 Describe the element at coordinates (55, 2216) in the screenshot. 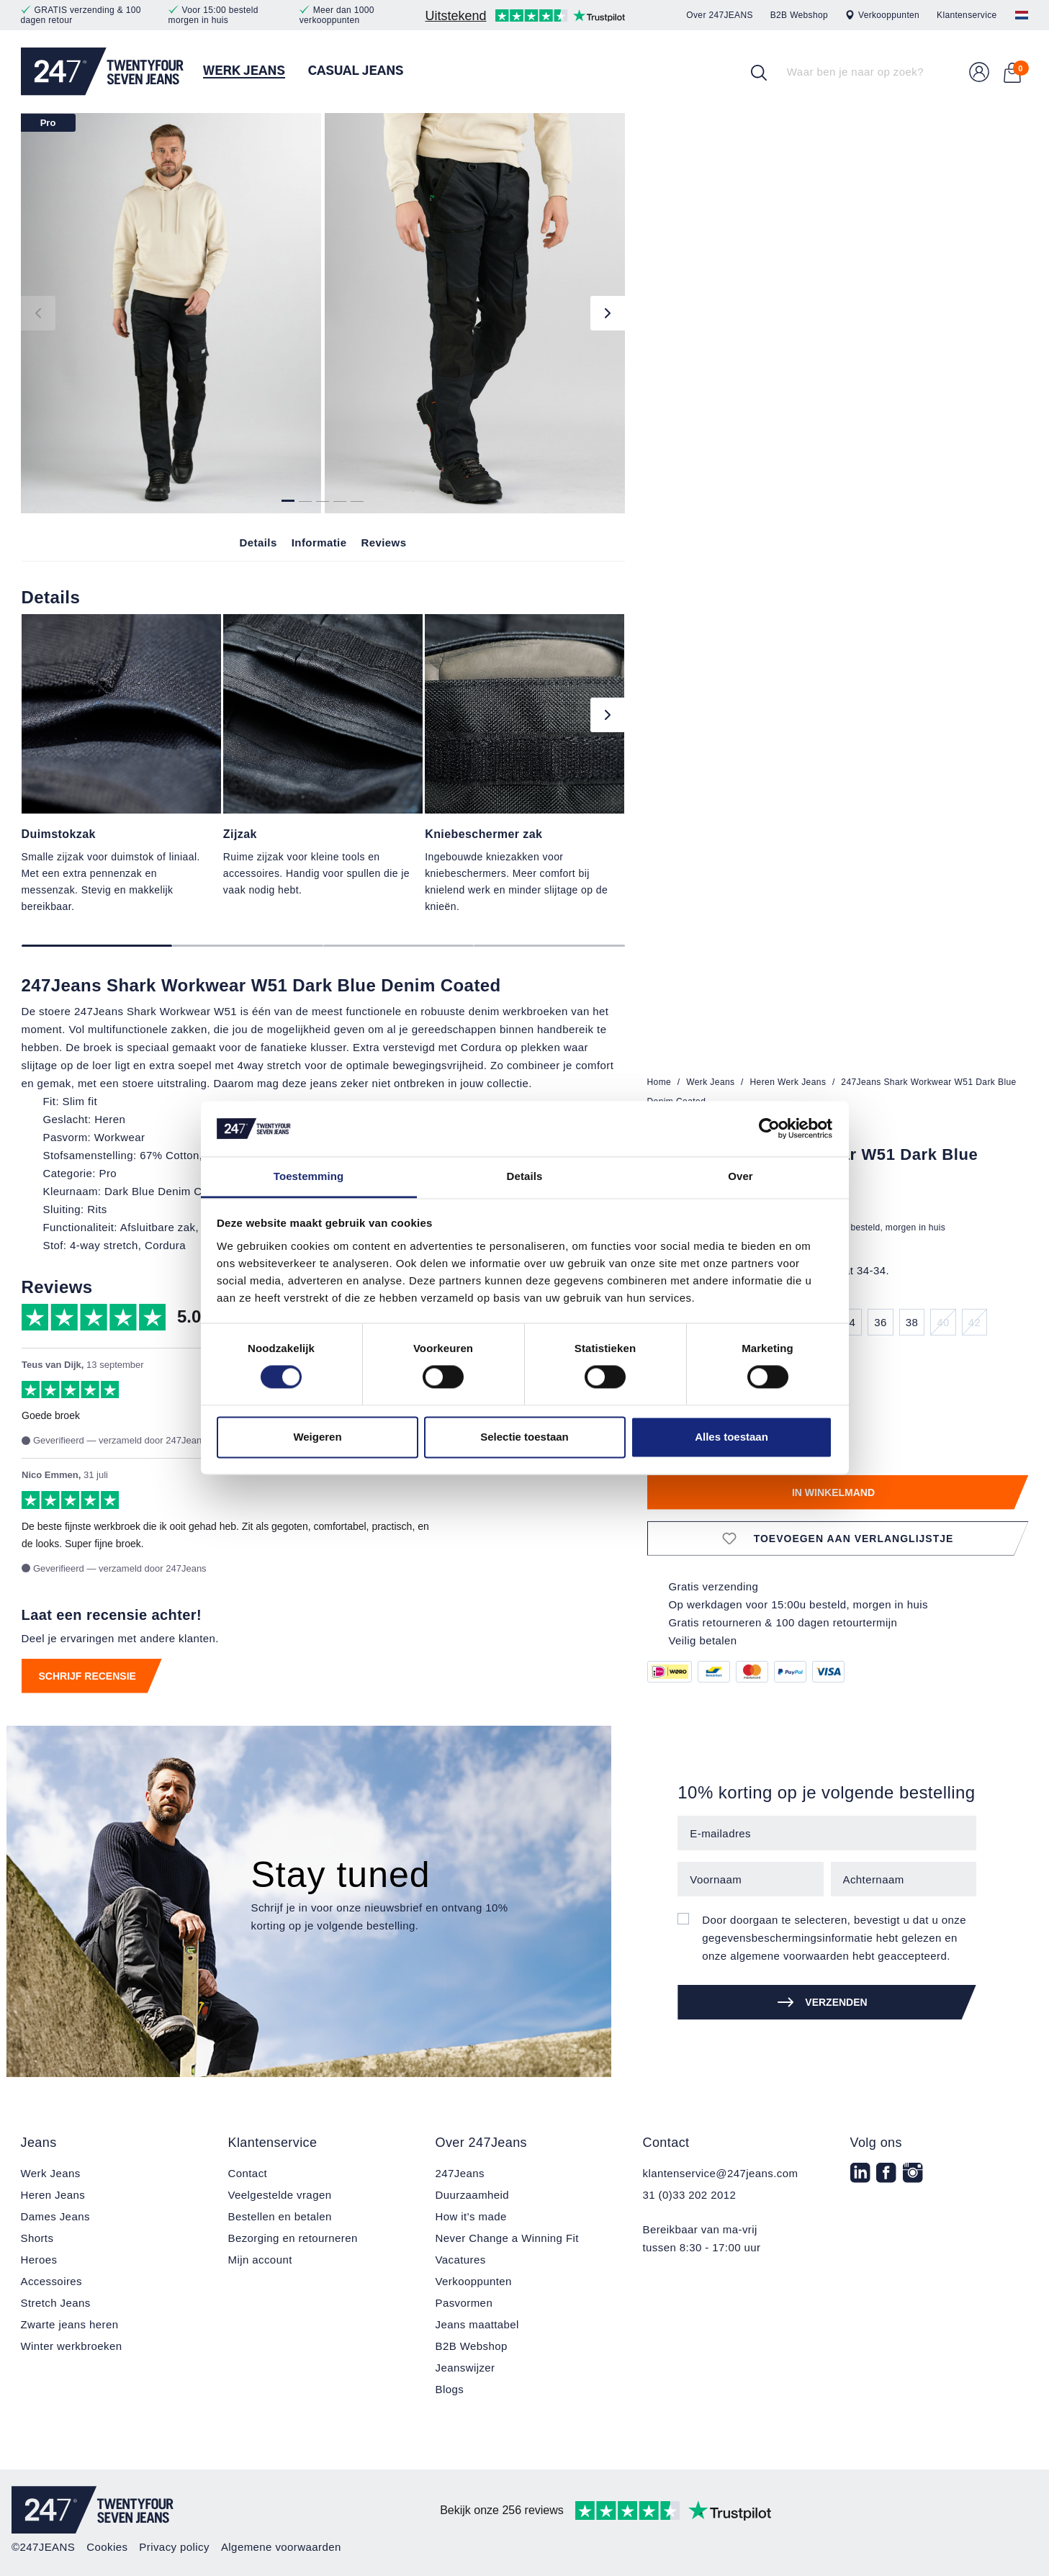

I see `Dames Jeans` at that location.